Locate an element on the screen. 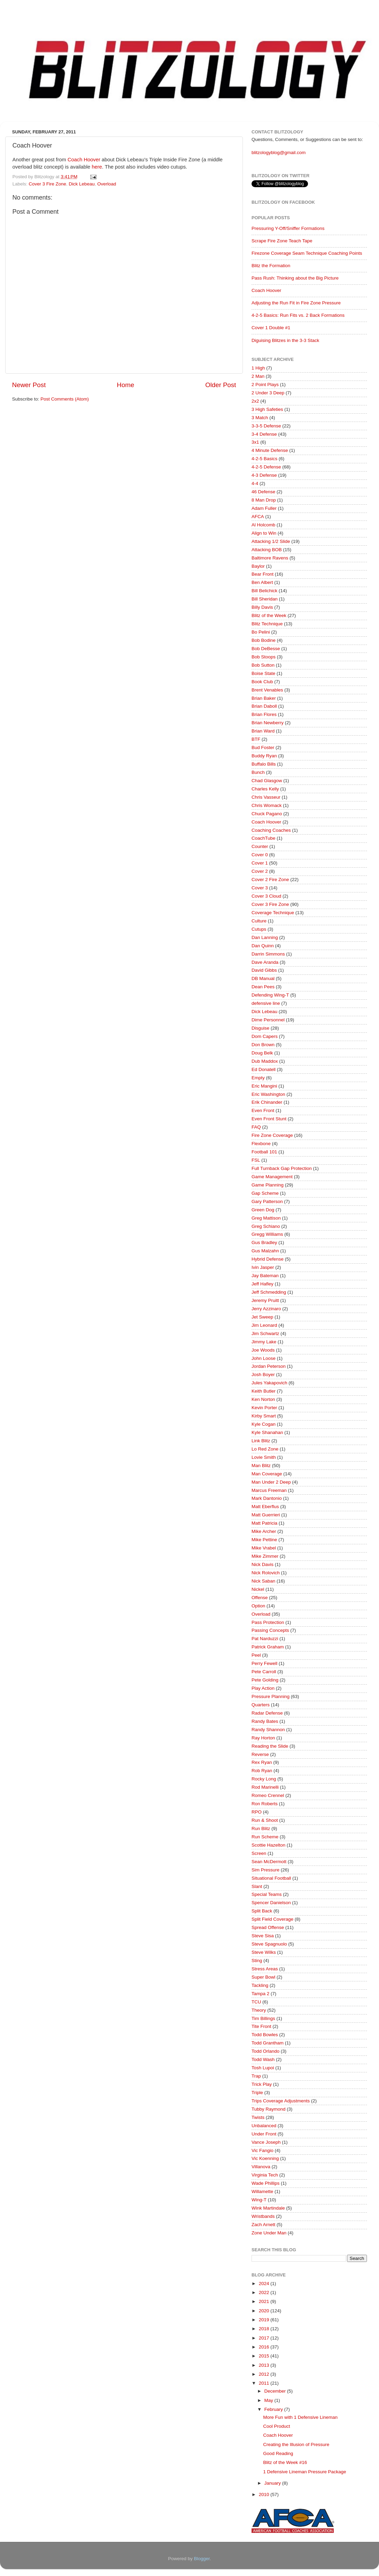 The height and width of the screenshot is (2576, 379). Rod Marinelli is located at coordinates (265, 1787).